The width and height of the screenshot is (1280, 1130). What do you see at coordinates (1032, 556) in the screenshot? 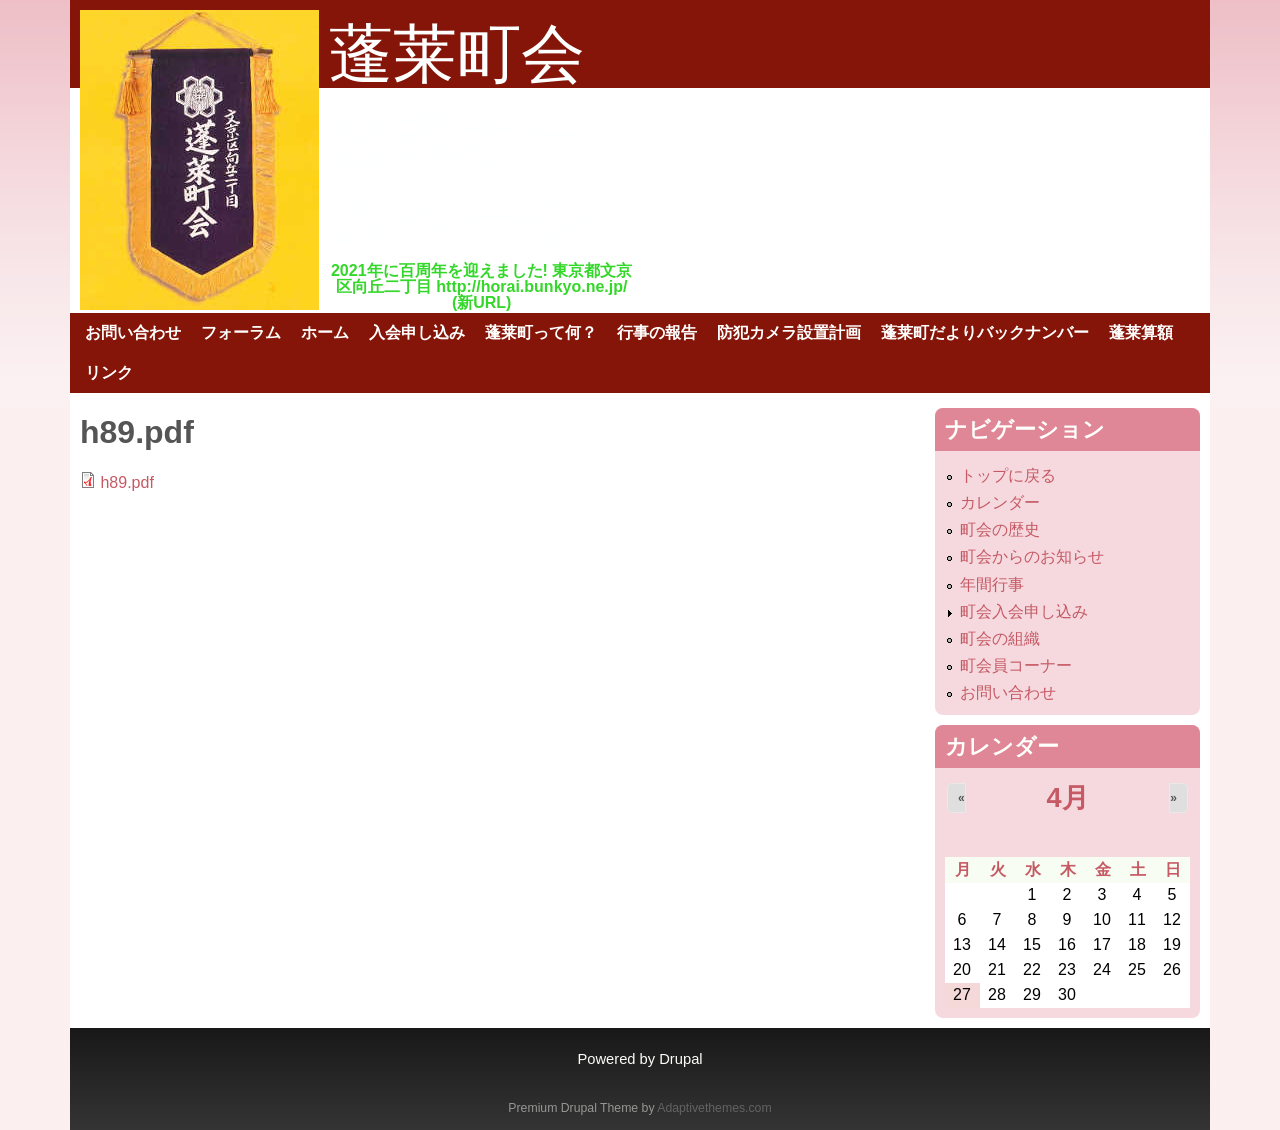
I see `町会からのお知らせ` at bounding box center [1032, 556].